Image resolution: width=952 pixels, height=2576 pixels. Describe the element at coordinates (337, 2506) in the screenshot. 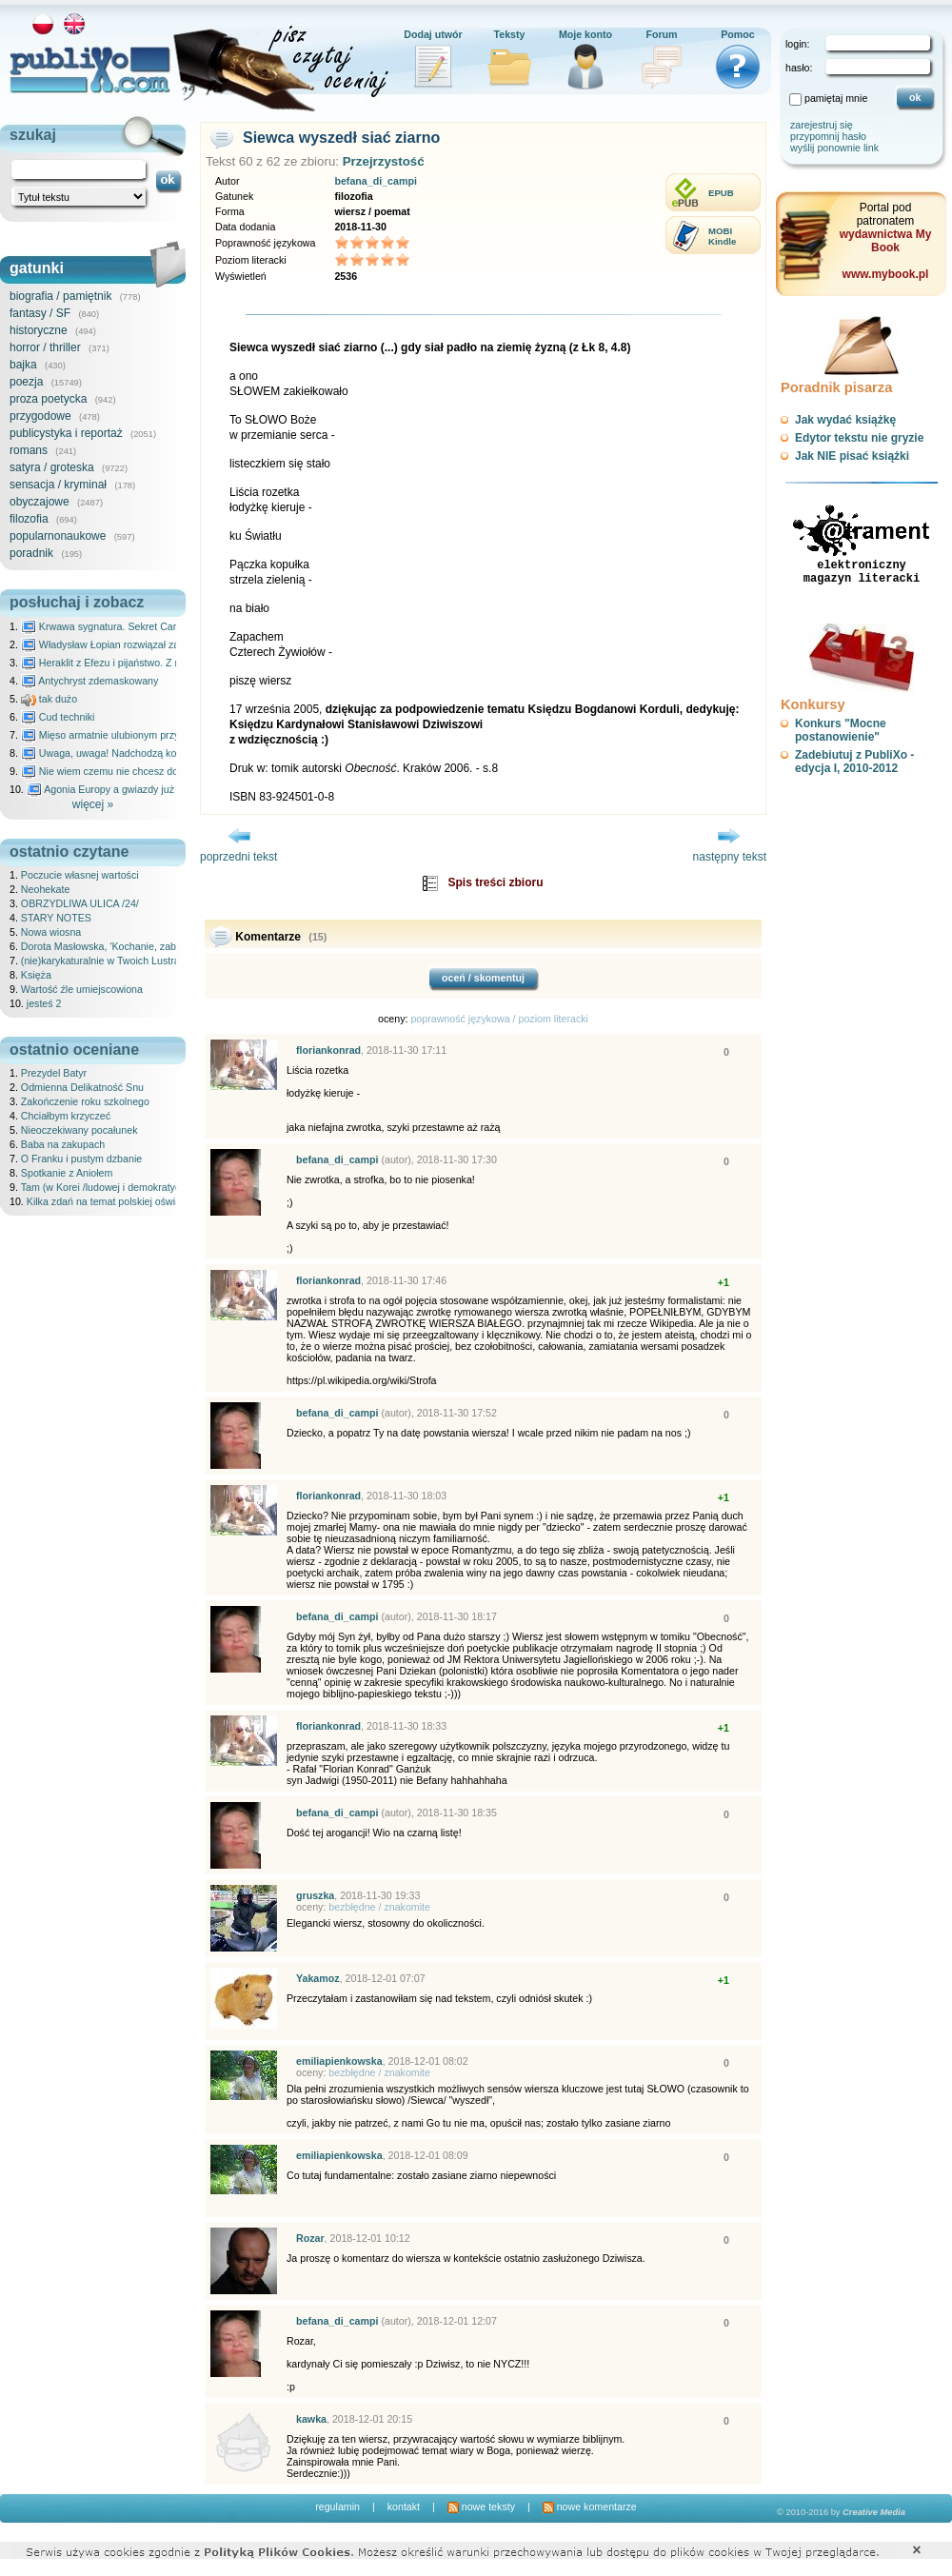

I see `regulamin` at that location.